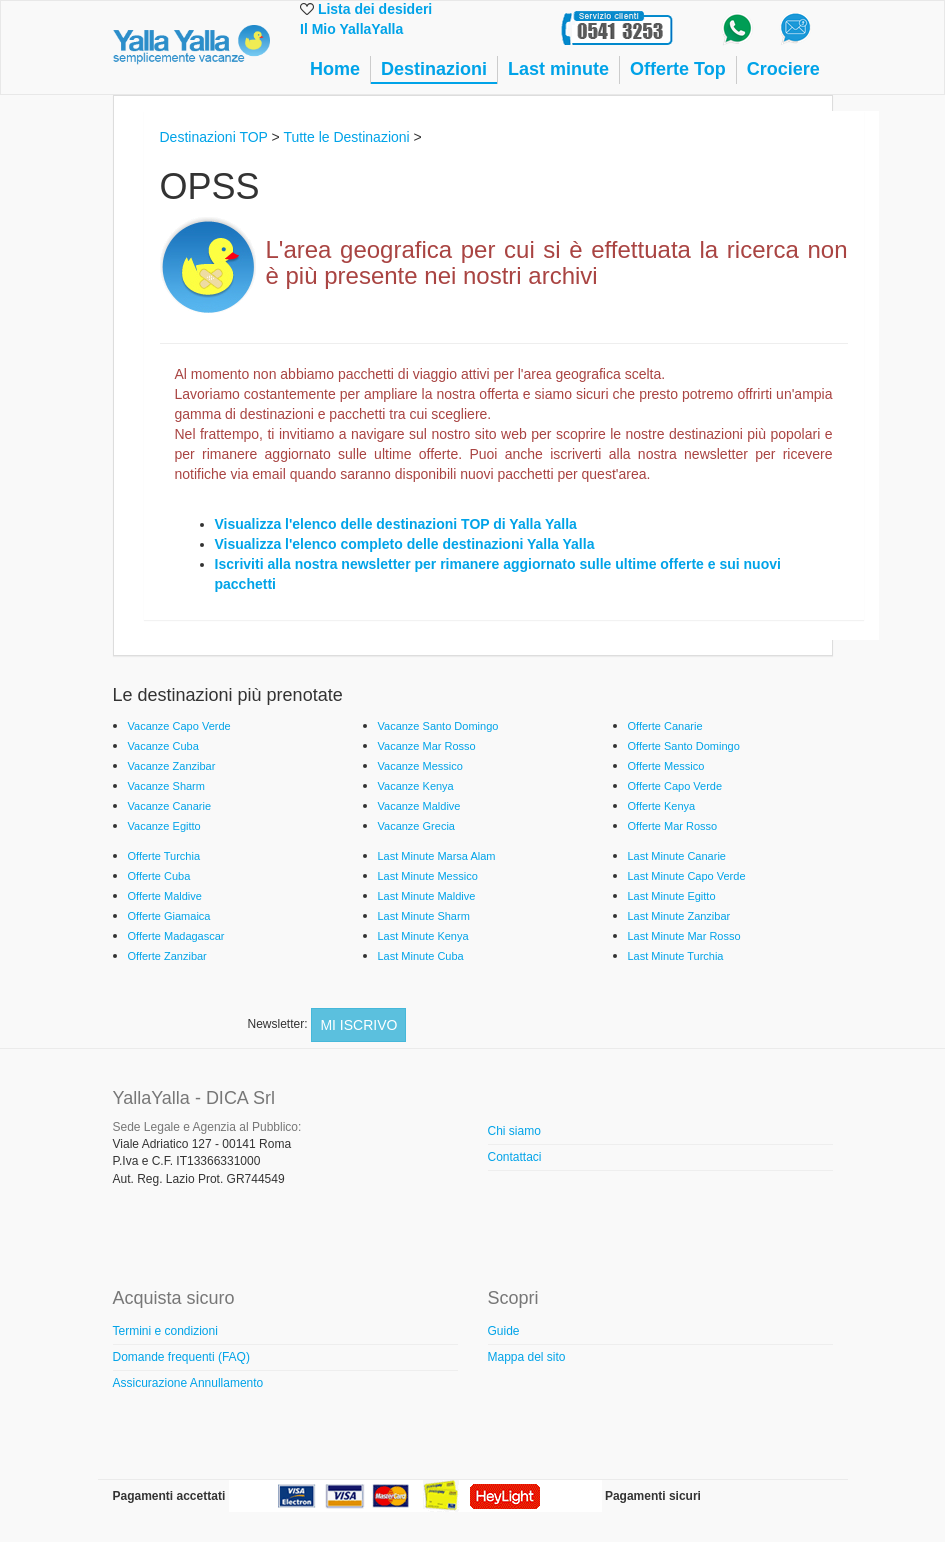  I want to click on Crociere, so click(783, 69).